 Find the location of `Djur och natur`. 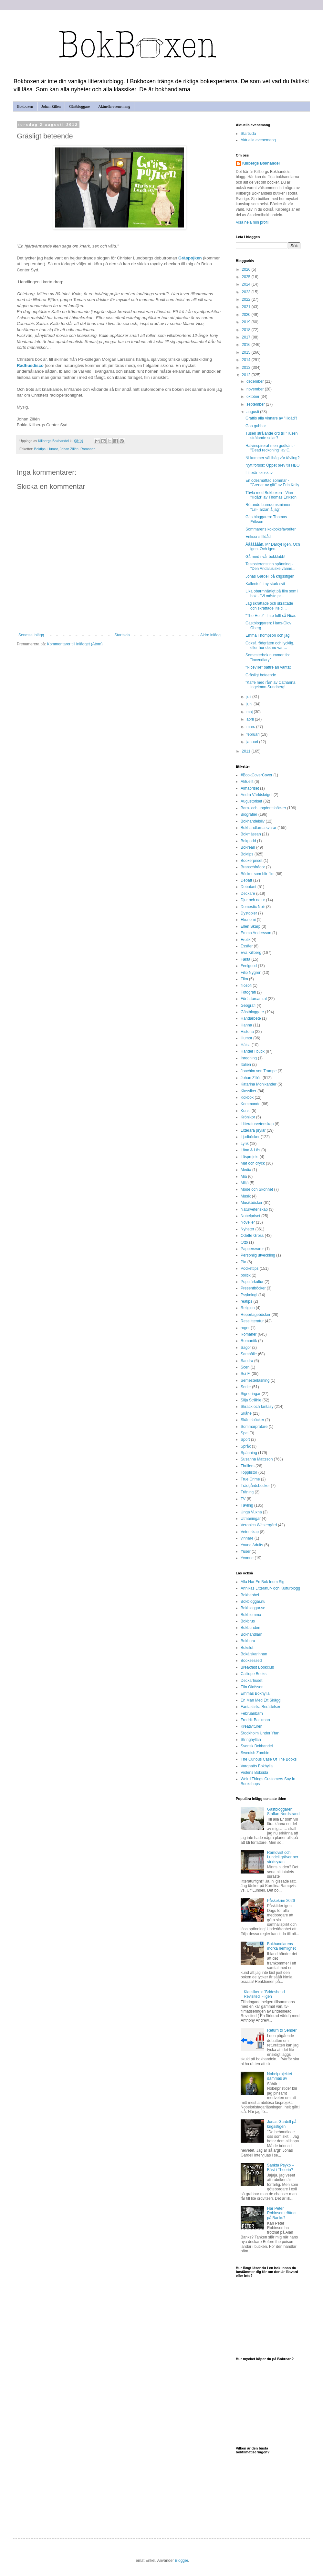

Djur och natur is located at coordinates (253, 900).